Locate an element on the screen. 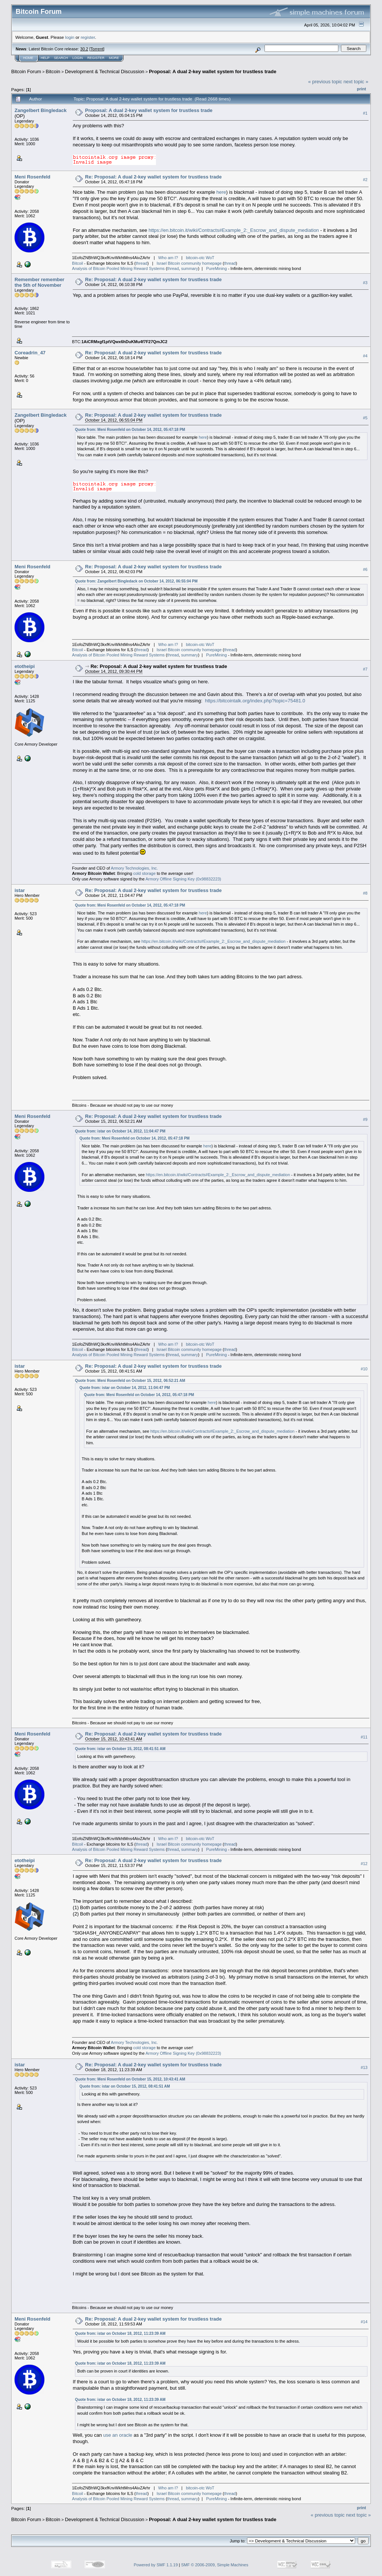 This screenshot has height=2576, width=382. 30.2 is located at coordinates (84, 49).